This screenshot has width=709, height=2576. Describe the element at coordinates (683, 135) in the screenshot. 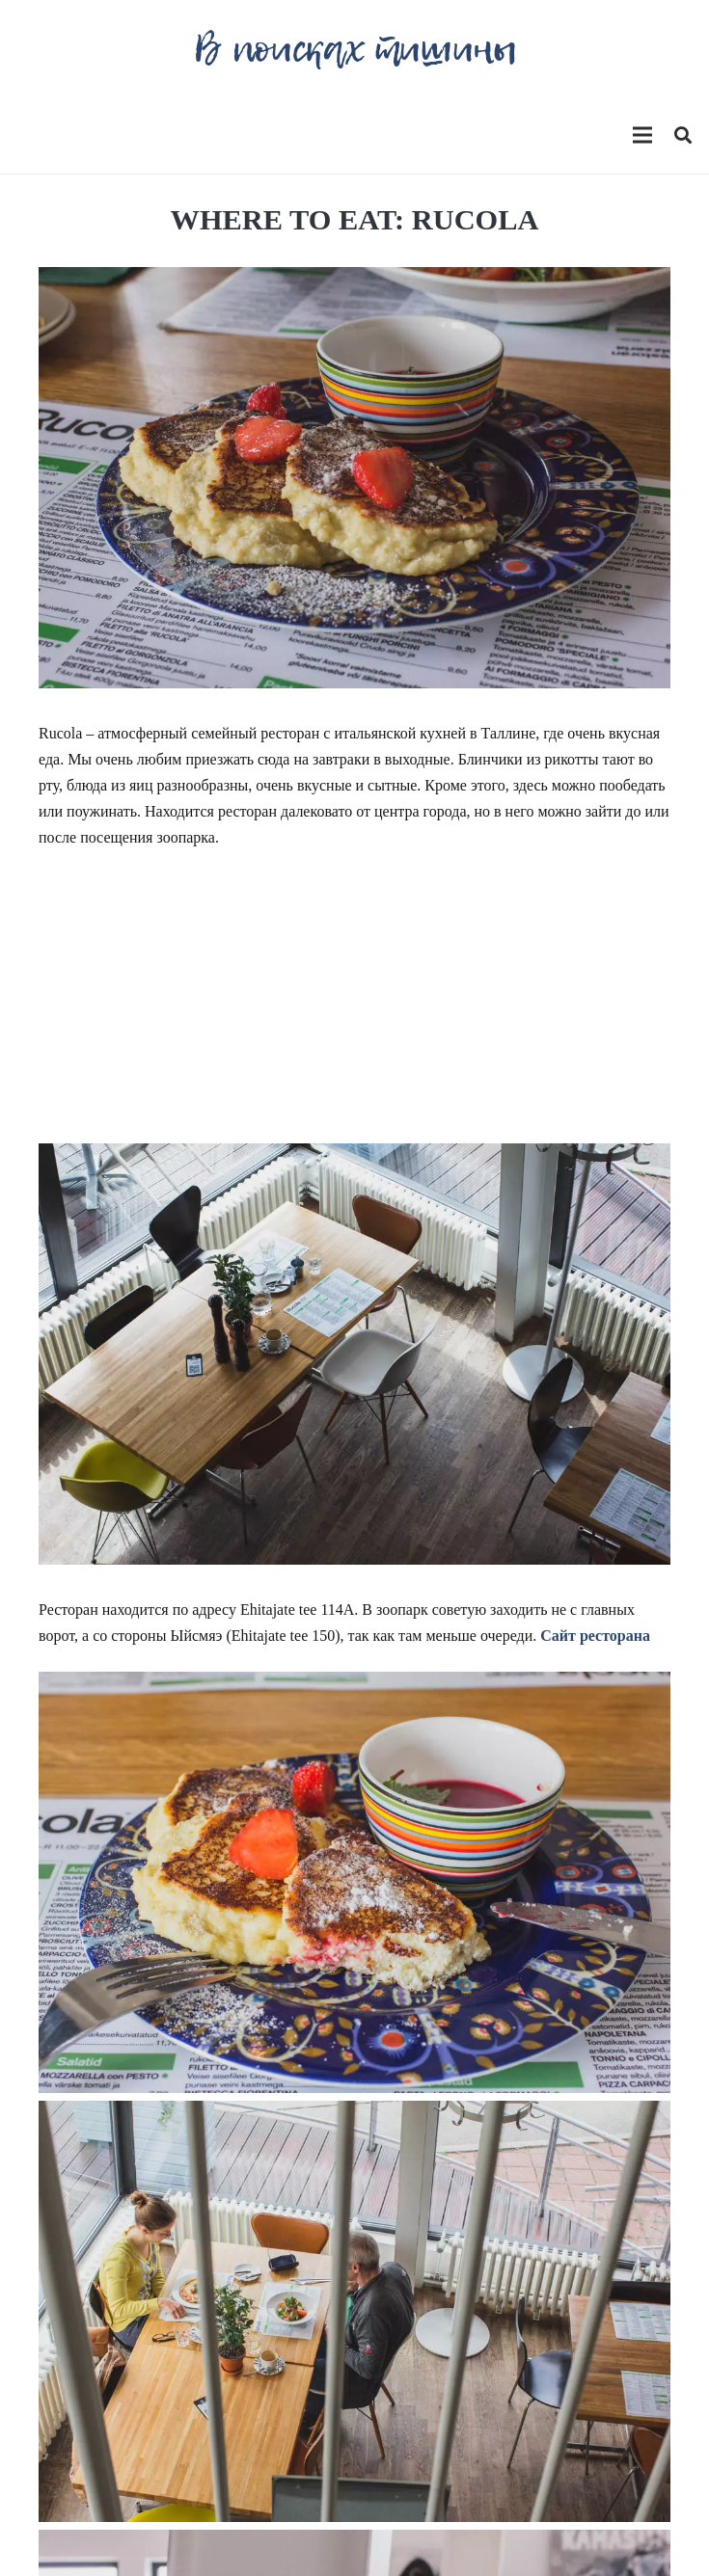

I see `[Поиск]` at that location.